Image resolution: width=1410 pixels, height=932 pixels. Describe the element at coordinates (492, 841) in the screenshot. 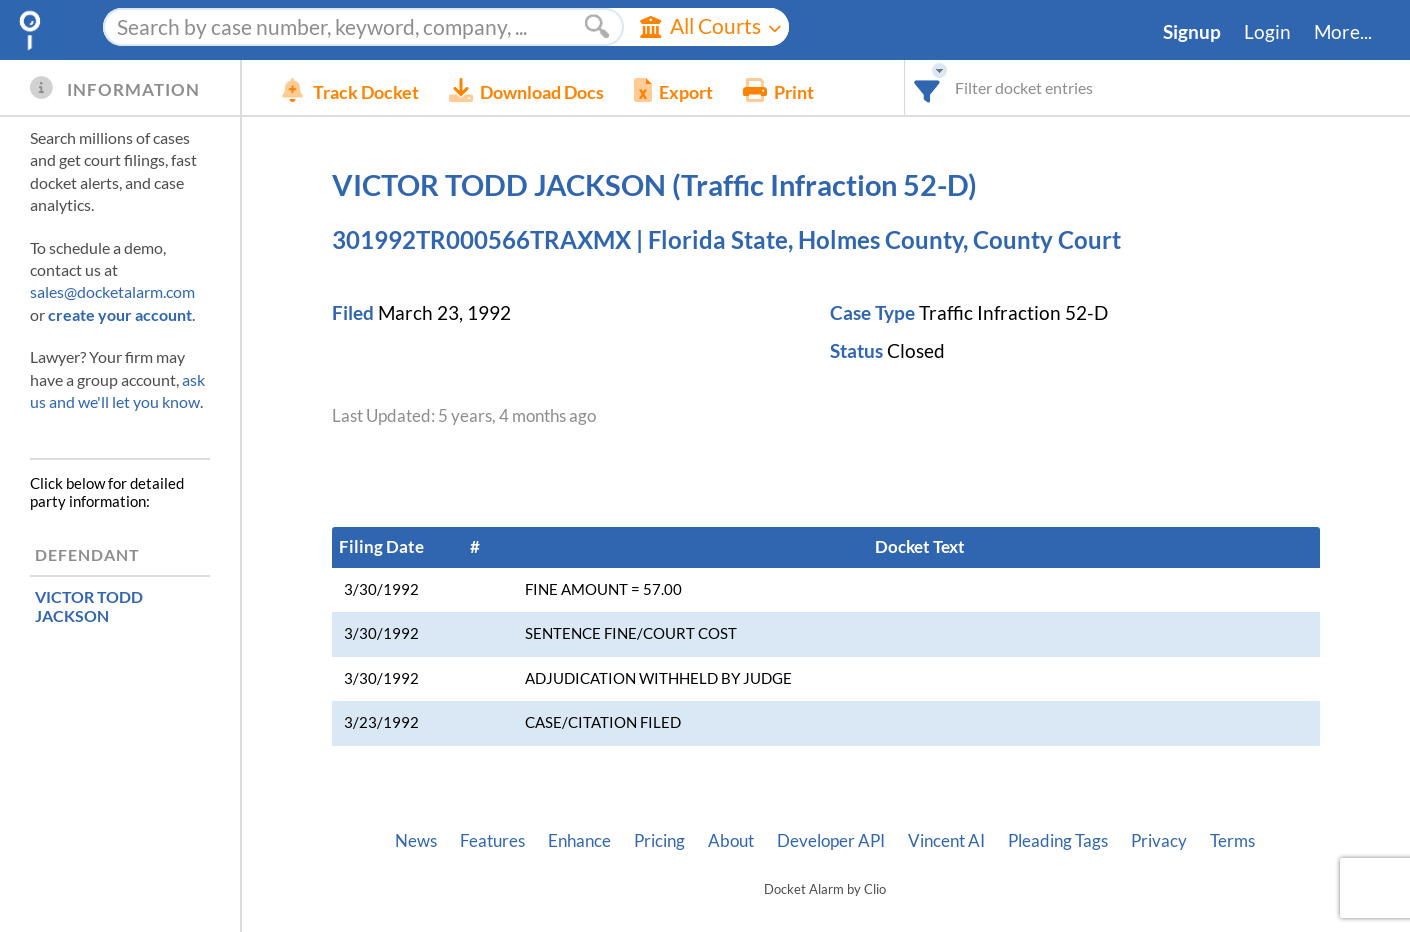

I see `Features` at that location.